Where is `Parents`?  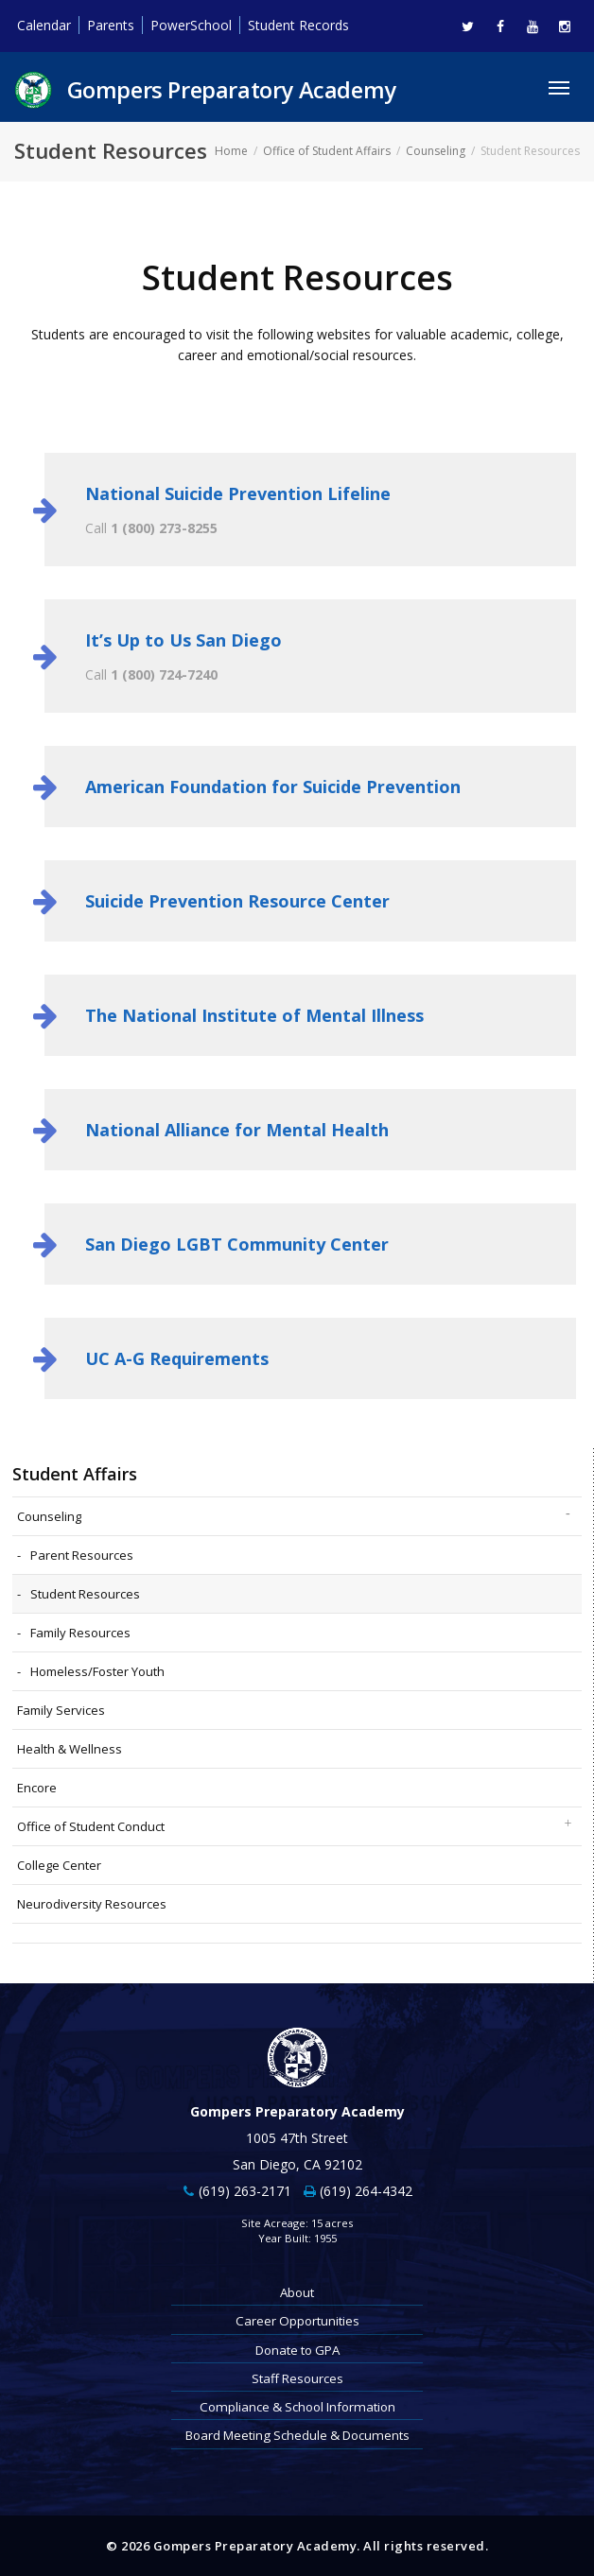 Parents is located at coordinates (110, 25).